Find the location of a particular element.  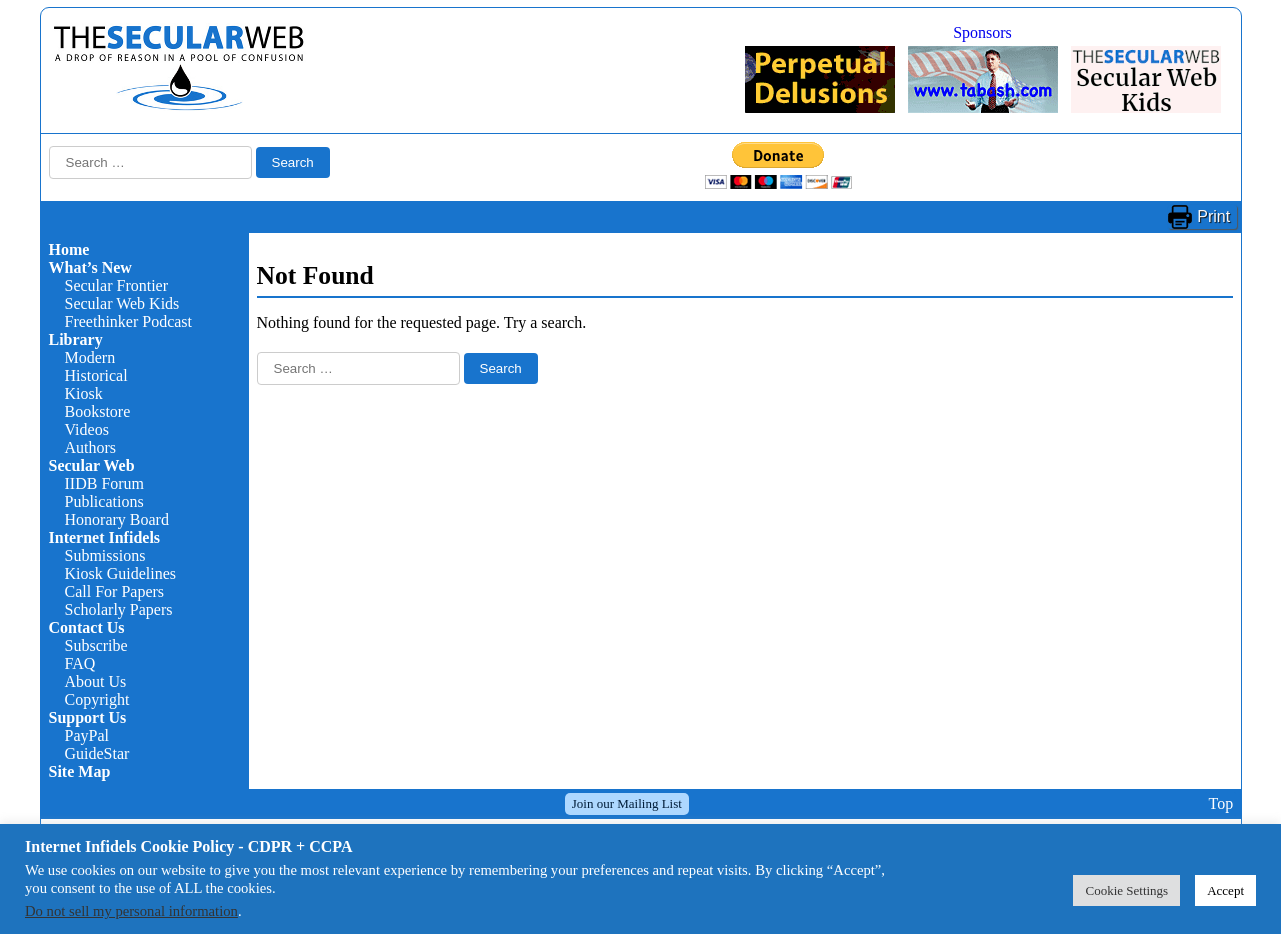

Copyright is located at coordinates (97, 699).